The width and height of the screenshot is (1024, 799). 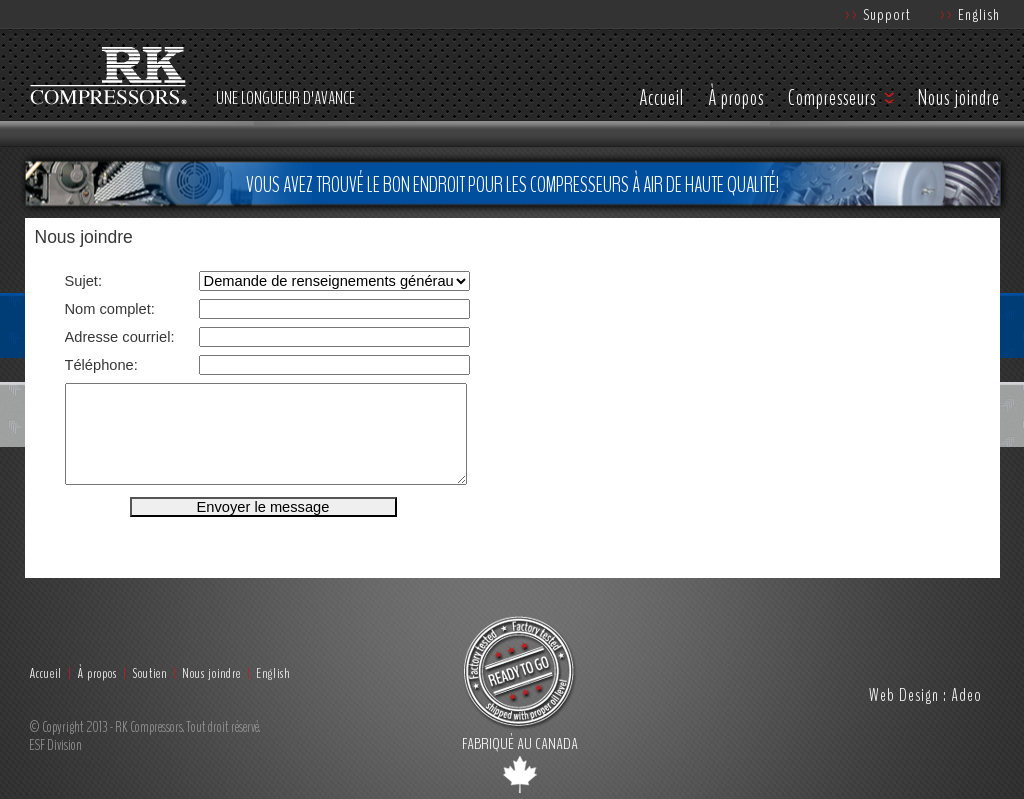 I want to click on English, so click(x=970, y=14).